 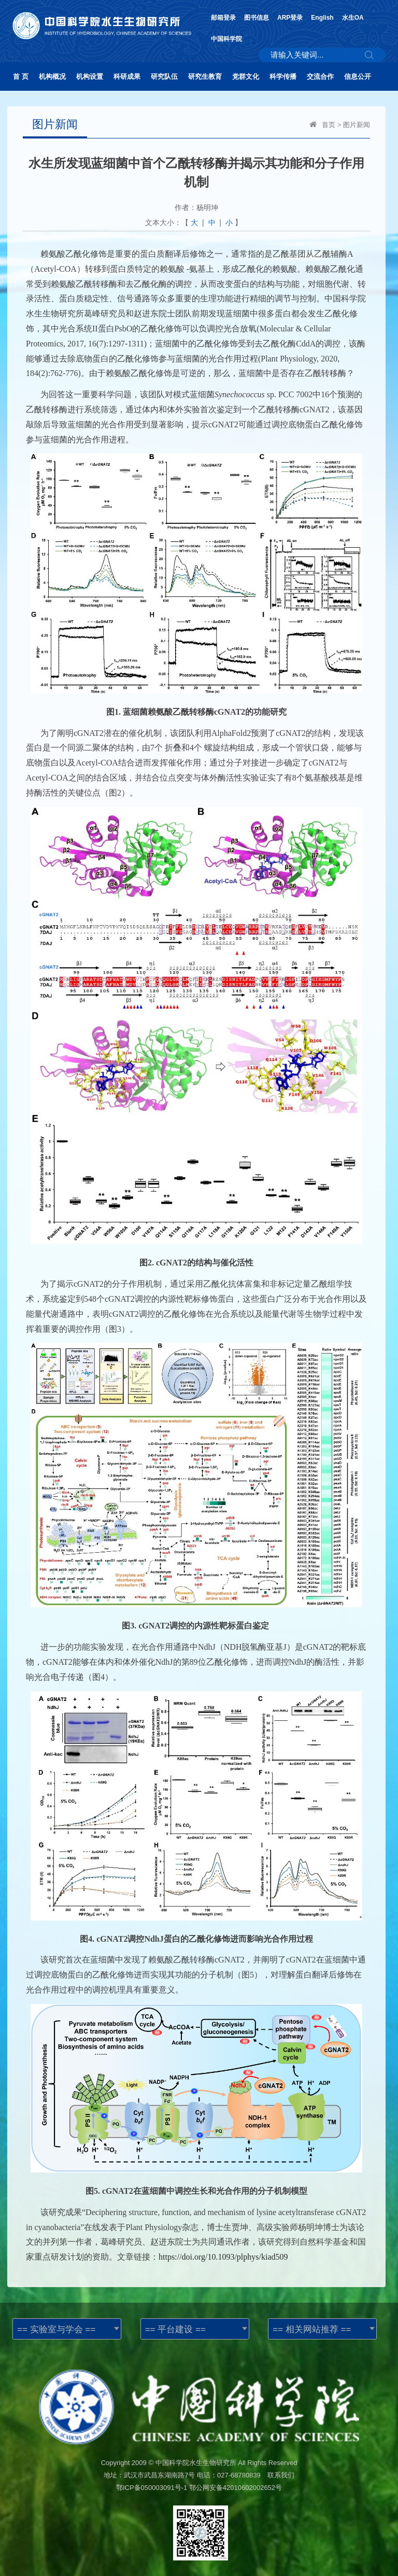 What do you see at coordinates (282, 76) in the screenshot?
I see `科学传播` at bounding box center [282, 76].